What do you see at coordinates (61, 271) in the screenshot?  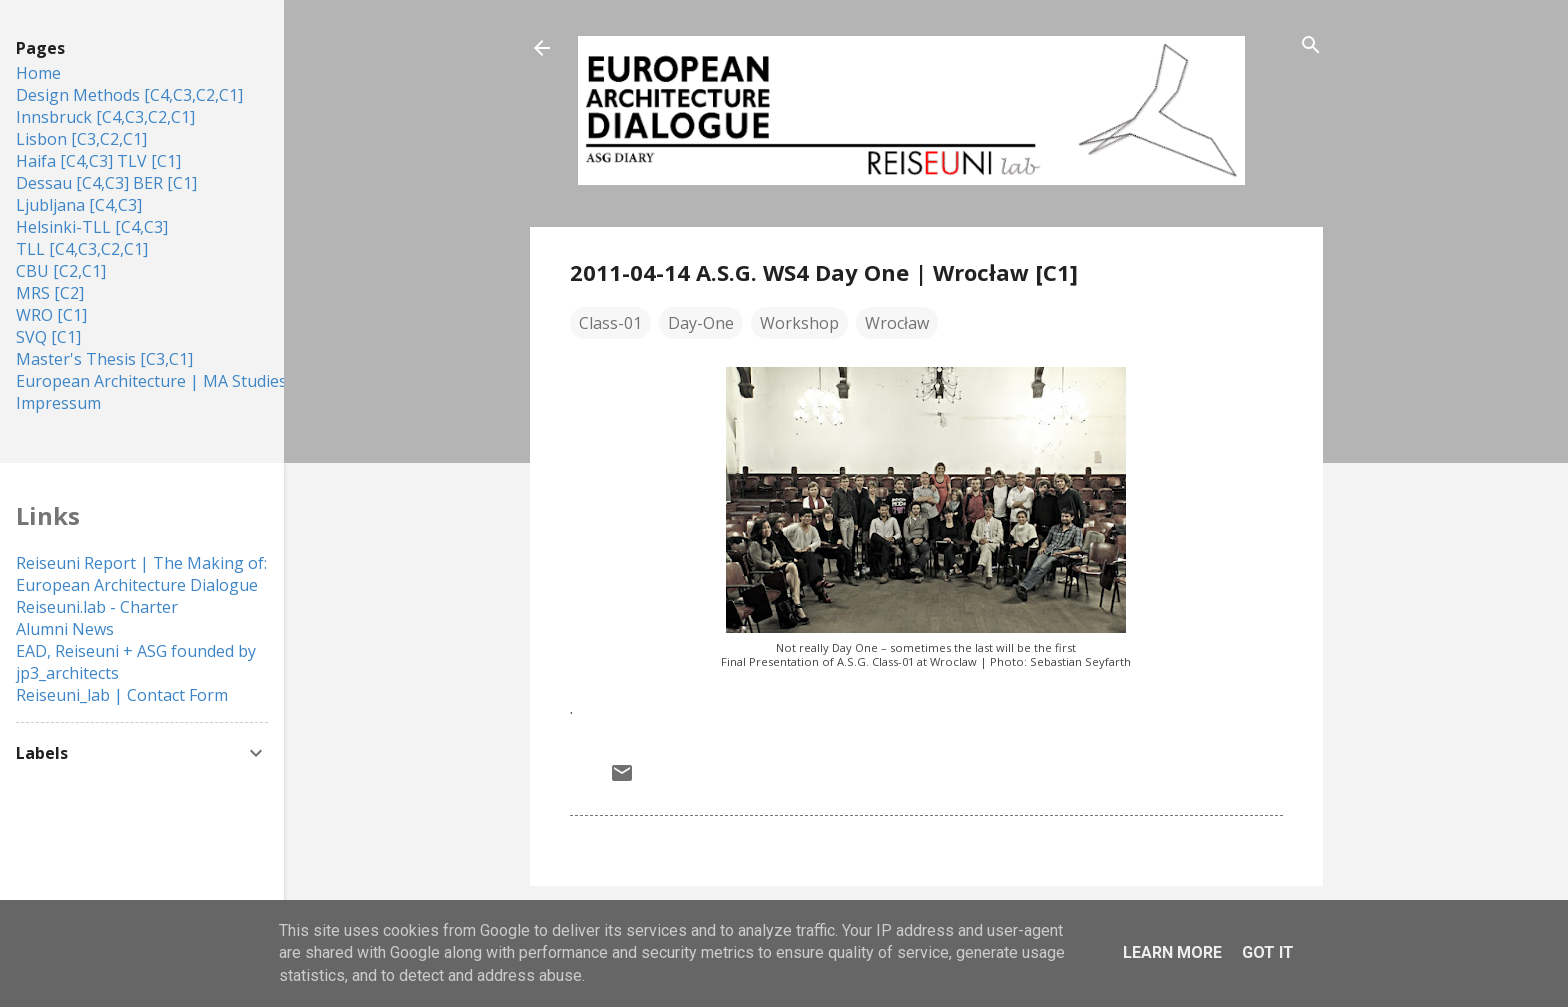 I see `CBU [C2,C1]` at bounding box center [61, 271].